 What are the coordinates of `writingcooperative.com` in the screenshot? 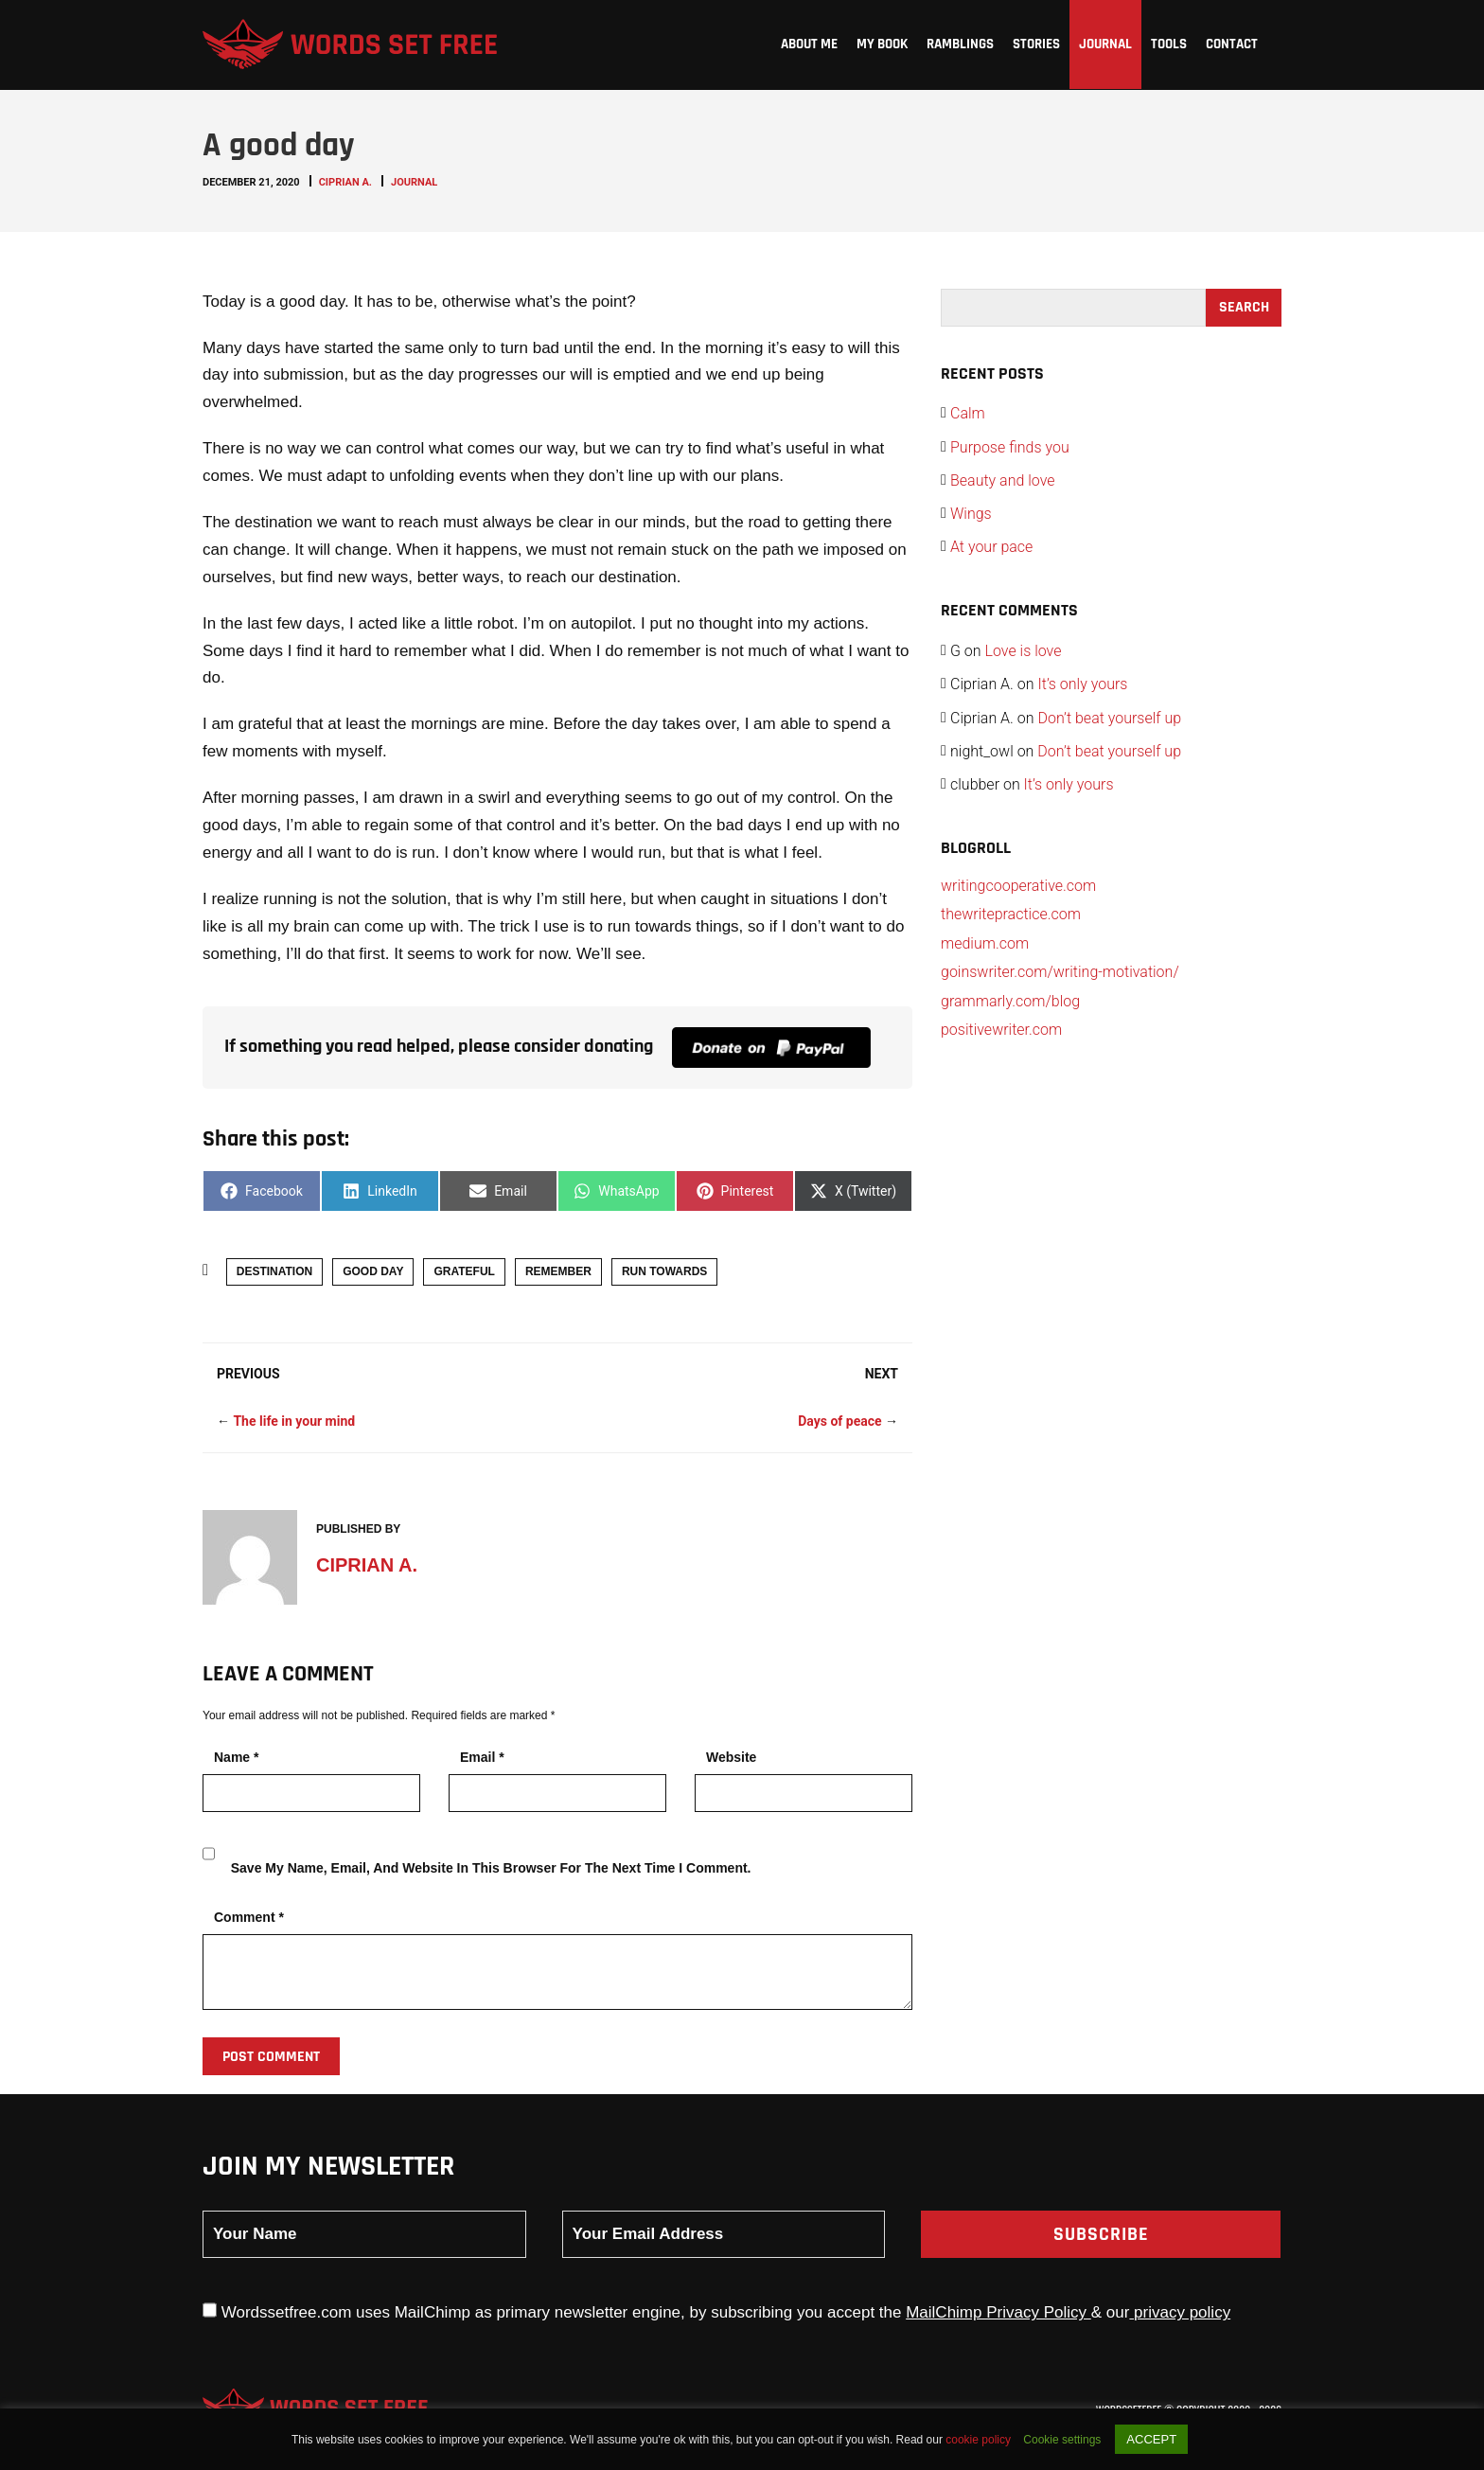 It's located at (1018, 886).